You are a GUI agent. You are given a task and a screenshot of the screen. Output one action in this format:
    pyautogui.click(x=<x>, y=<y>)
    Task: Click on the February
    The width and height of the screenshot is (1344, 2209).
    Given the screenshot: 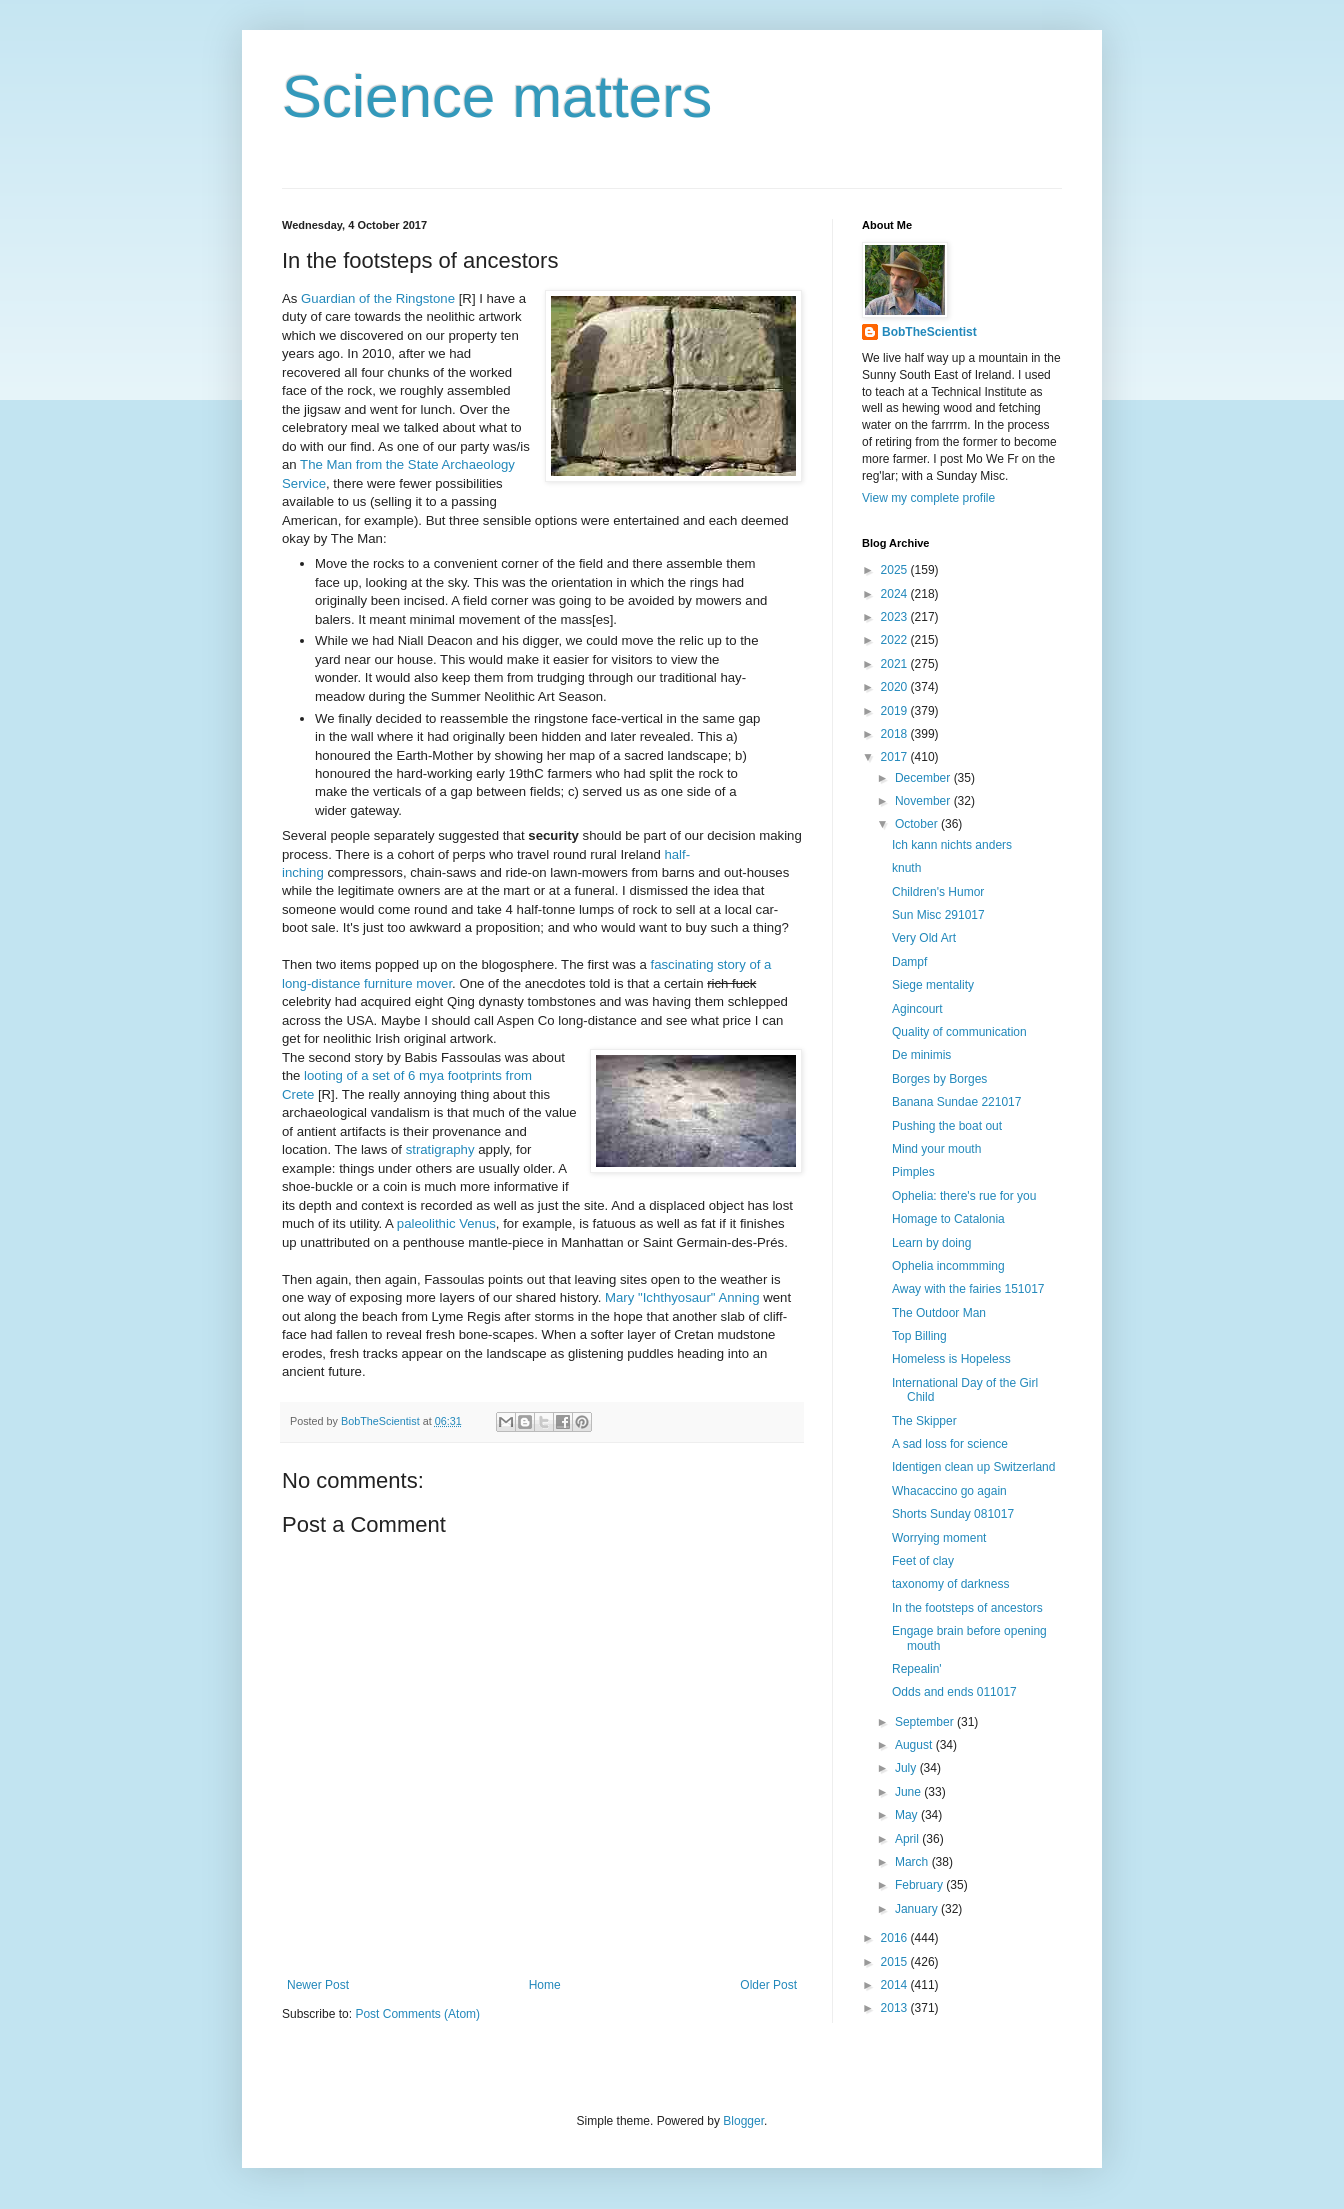 What is the action you would take?
    pyautogui.click(x=920, y=1885)
    